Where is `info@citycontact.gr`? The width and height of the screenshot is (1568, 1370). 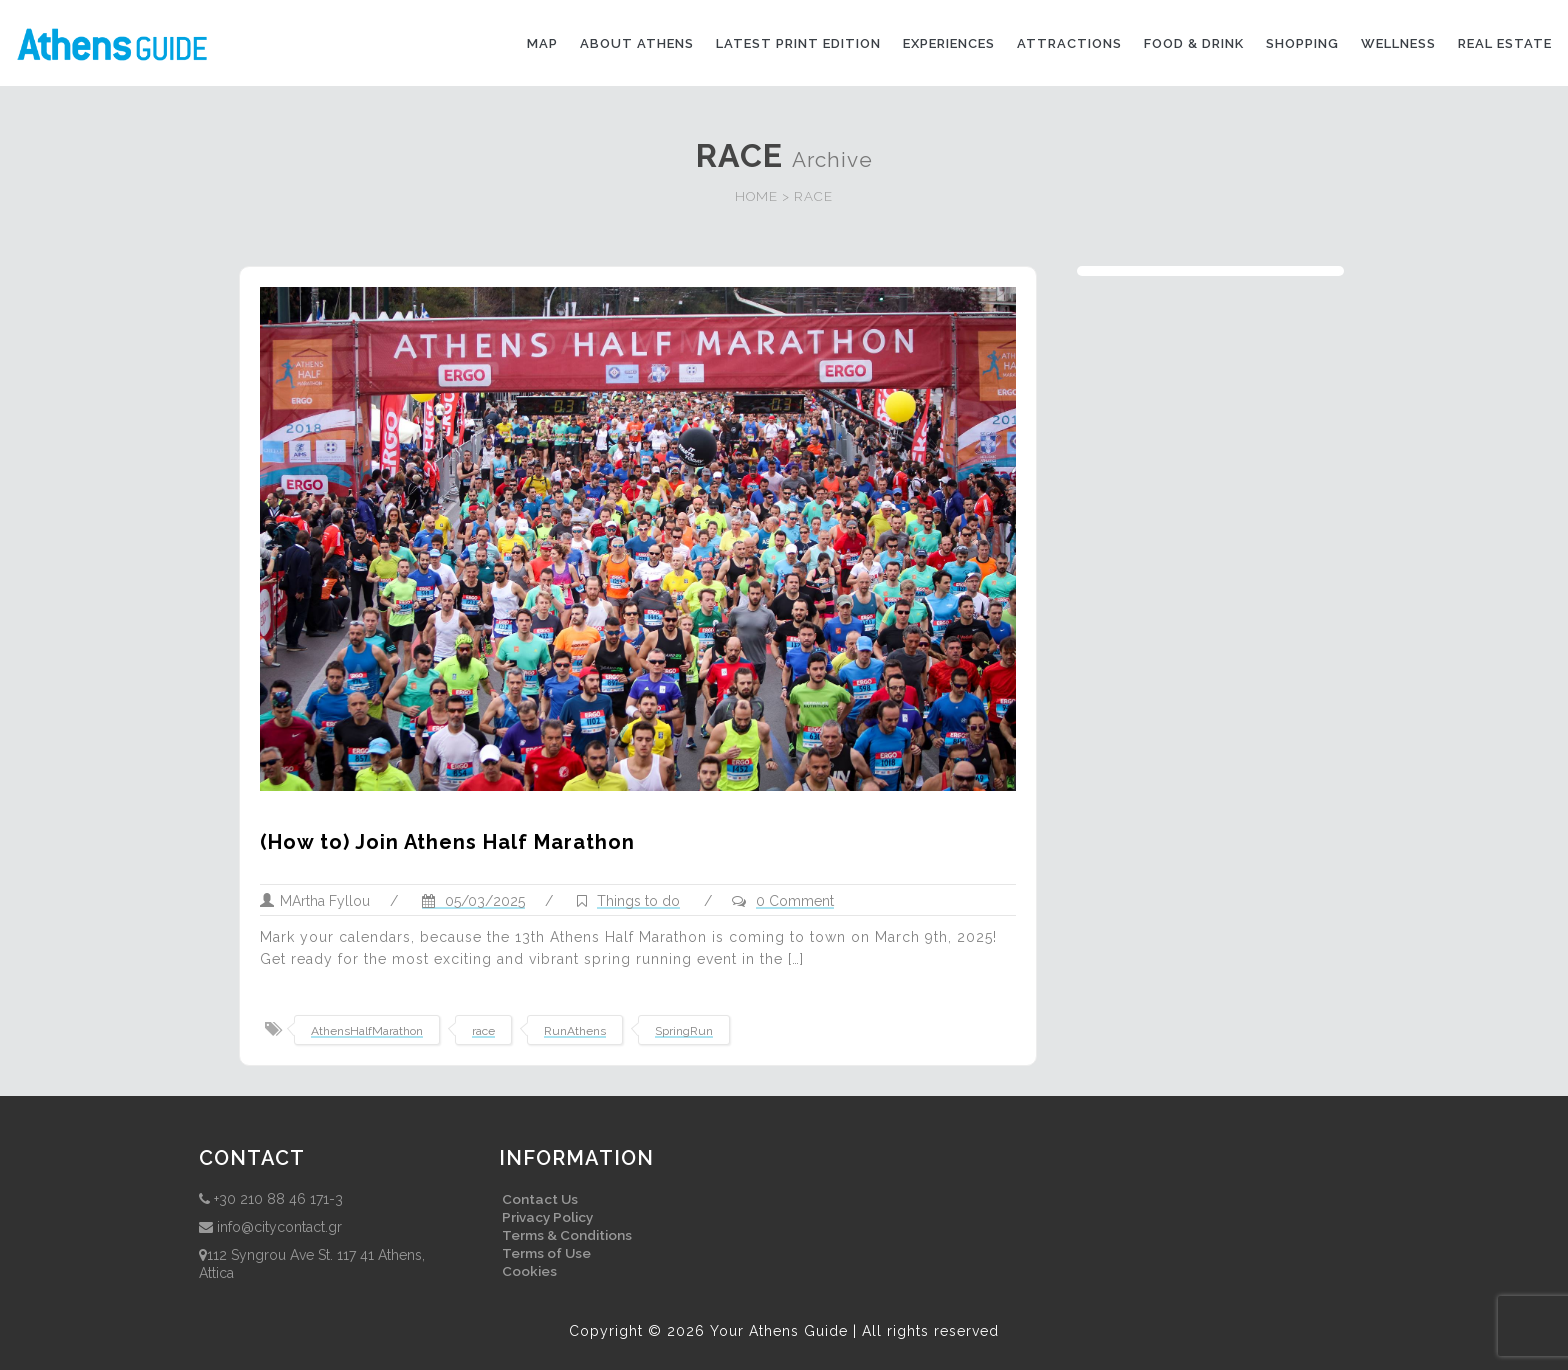 info@citycontact.gr is located at coordinates (279, 1227).